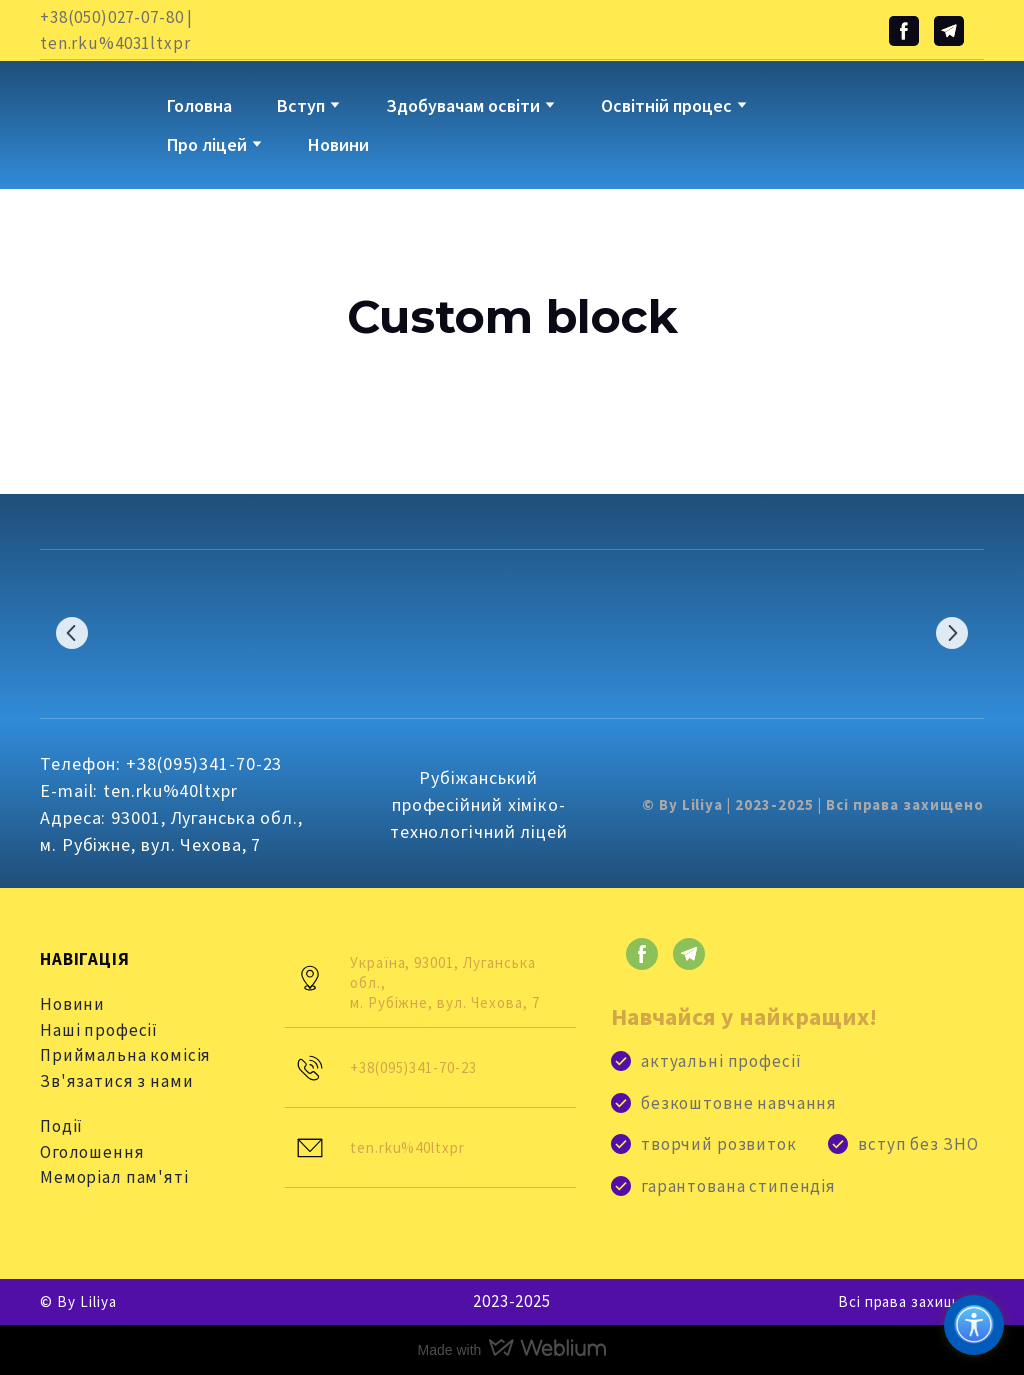 This screenshot has width=1024, height=1375. Describe the element at coordinates (199, 105) in the screenshot. I see `Головна` at that location.